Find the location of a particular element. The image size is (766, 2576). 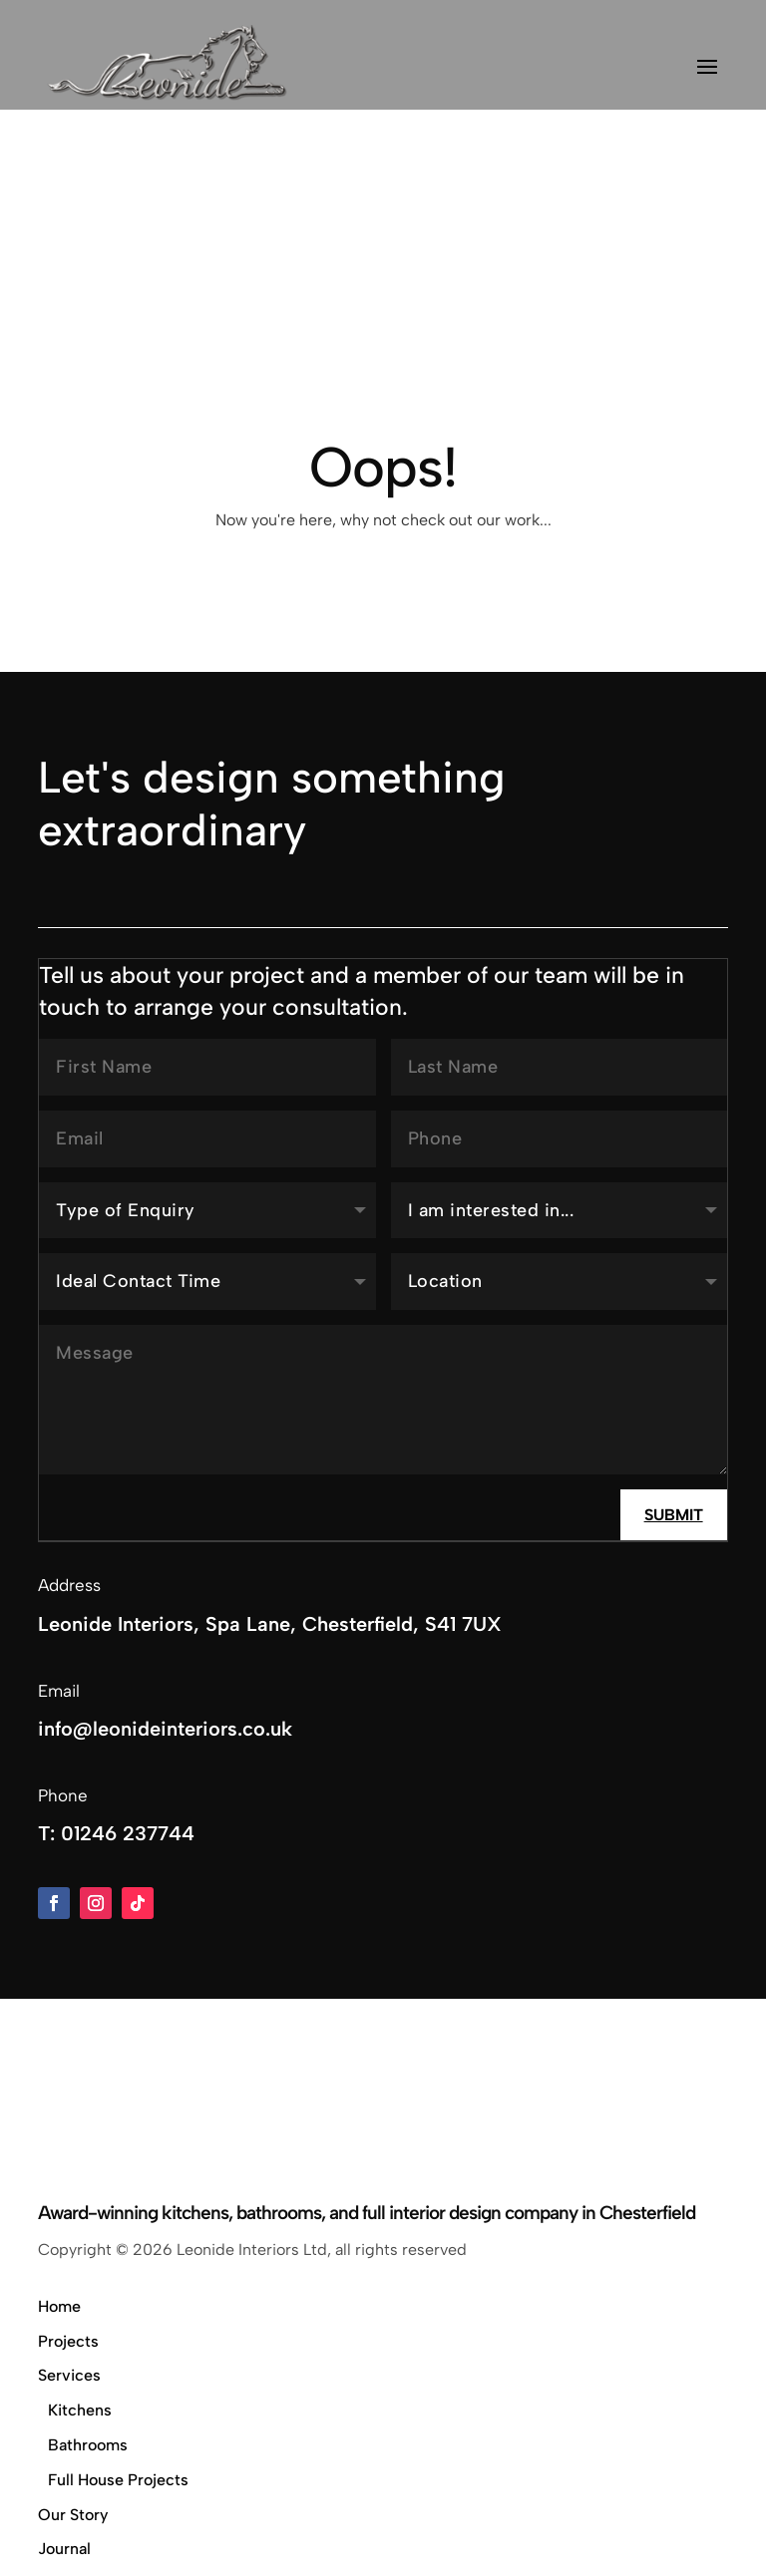

Showroom & Contact is located at coordinates (115, 2463).